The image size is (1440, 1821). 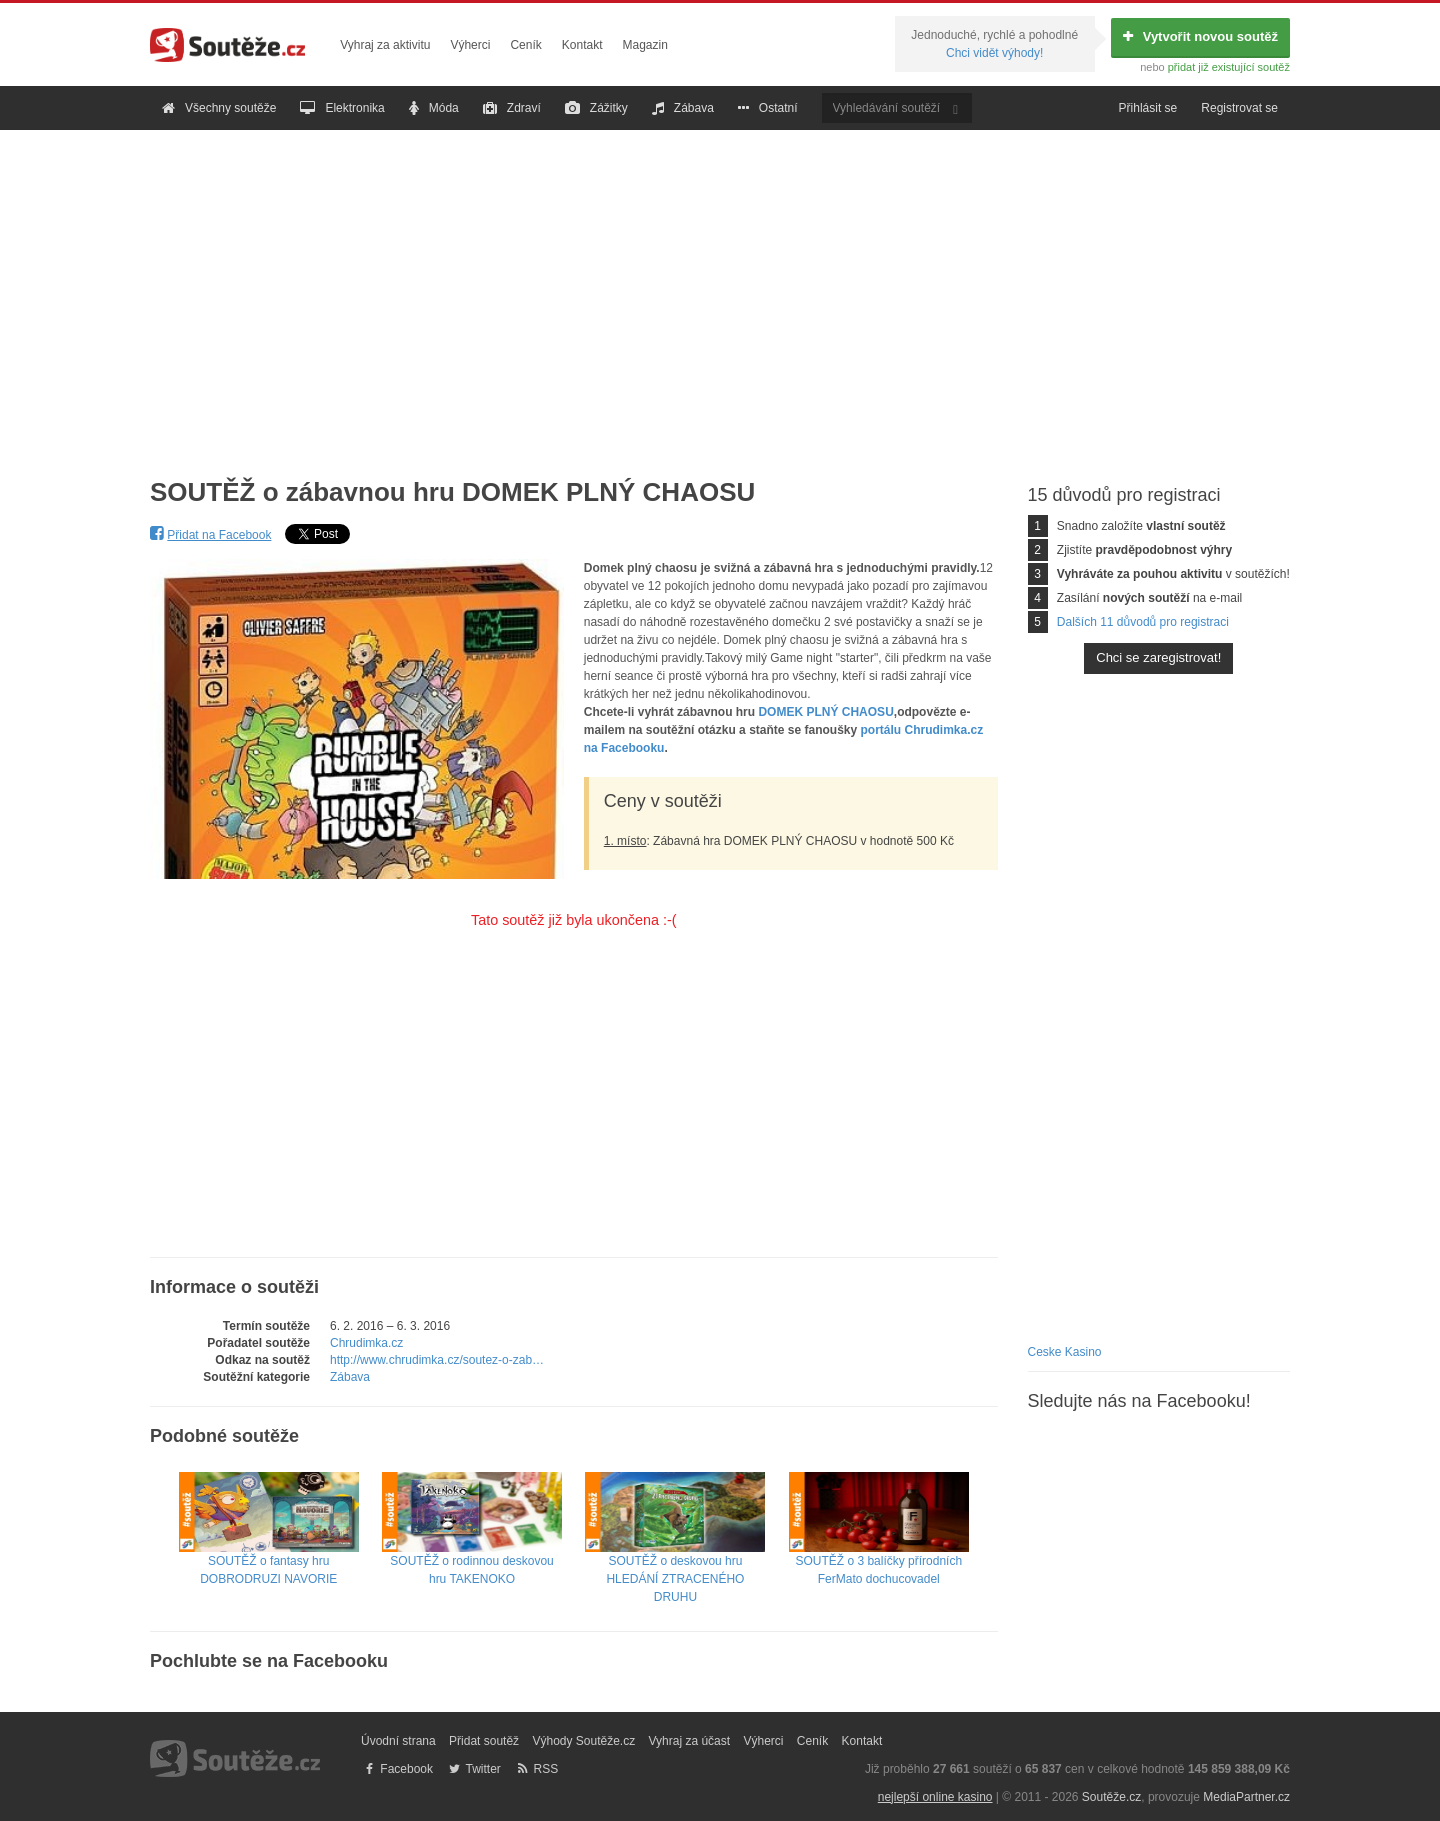 I want to click on Móda, so click(x=434, y=108).